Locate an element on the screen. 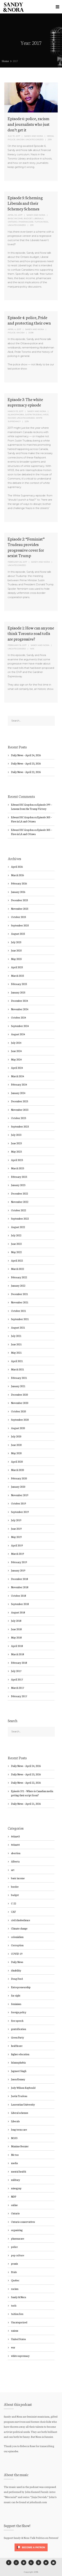 The image size is (62, 2576). August 2018 is located at coordinates (18, 1612).